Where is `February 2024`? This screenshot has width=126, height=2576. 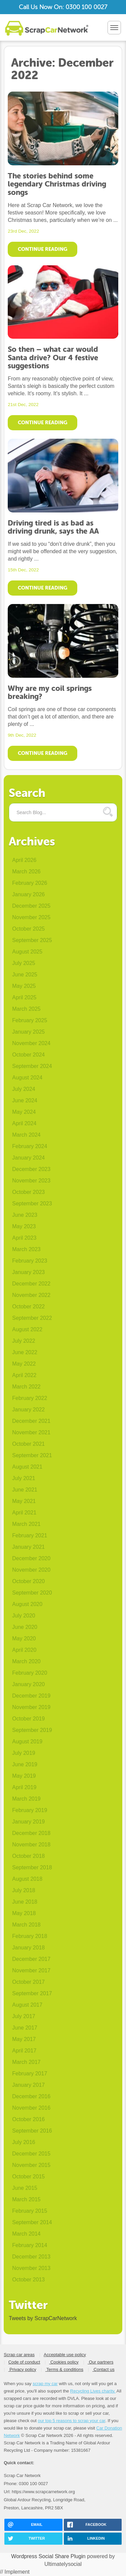
February 2024 is located at coordinates (29, 1146).